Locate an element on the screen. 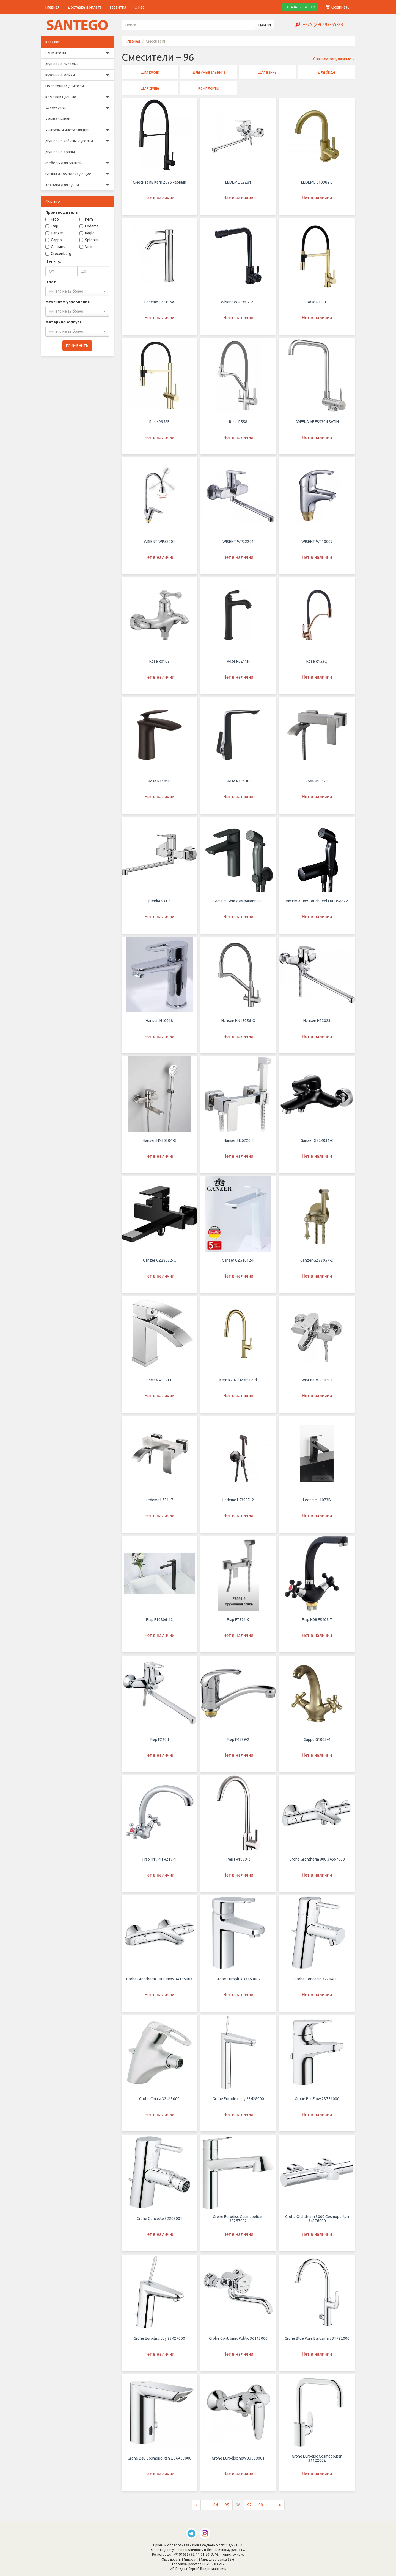  [combobox] is located at coordinates (77, 291).